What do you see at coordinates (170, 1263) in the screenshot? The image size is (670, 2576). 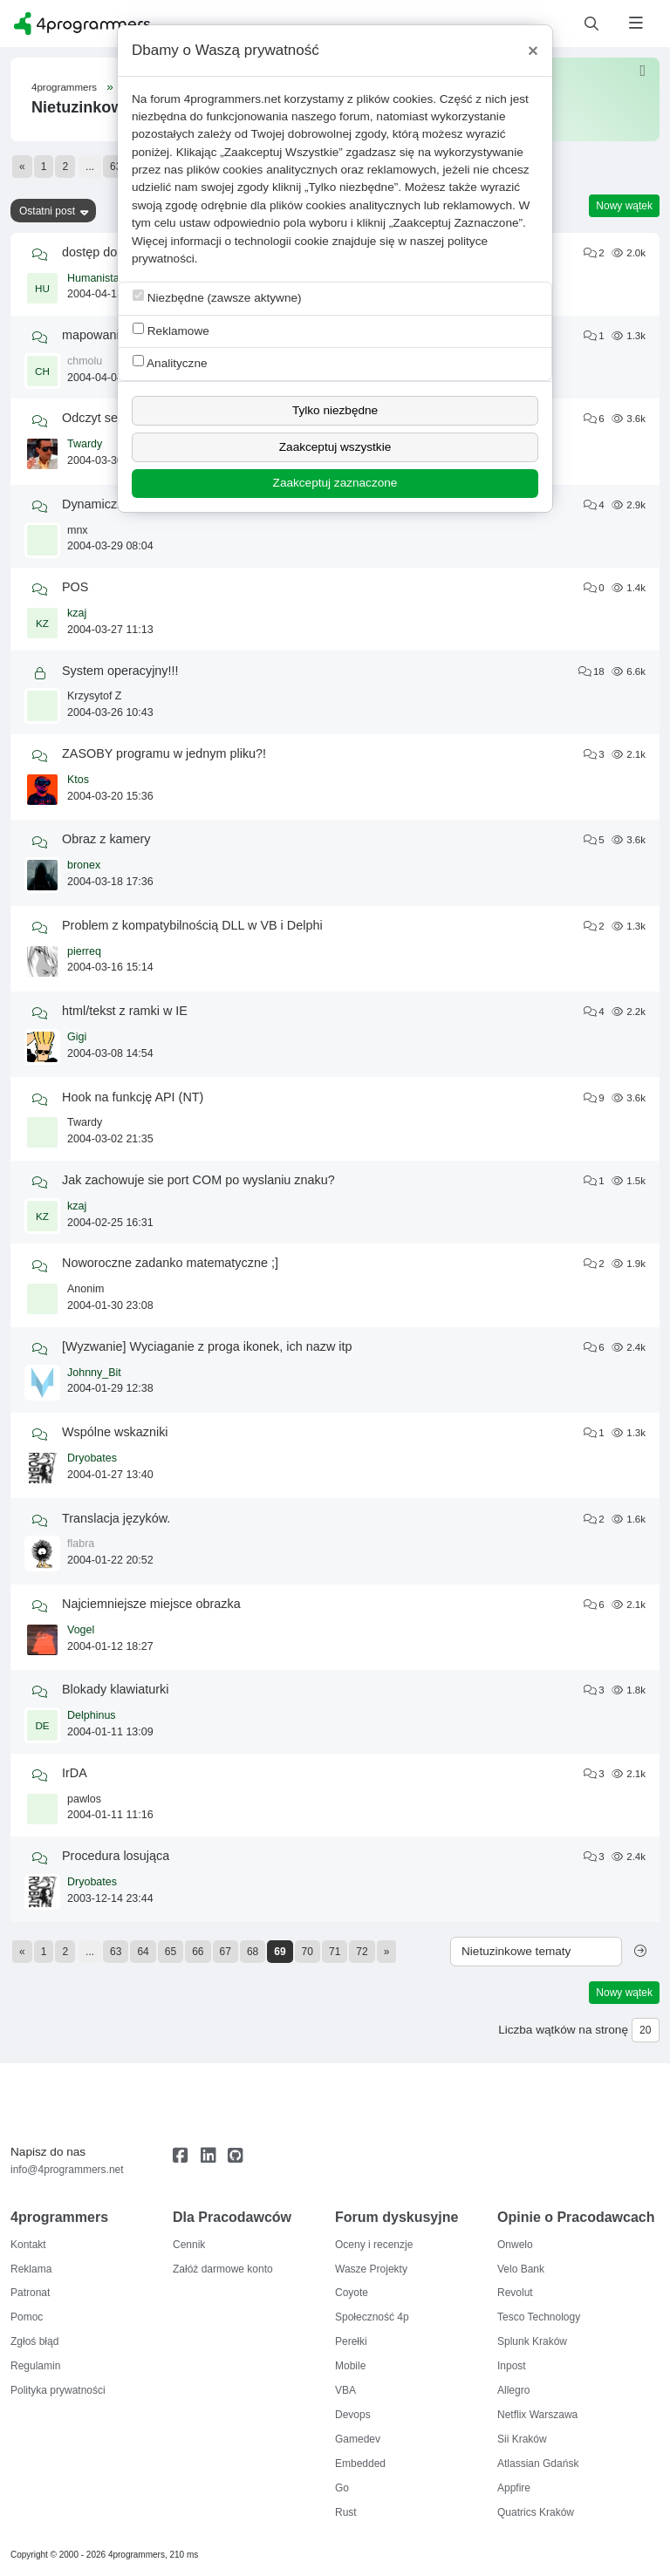 I see `Noworoczne zadanko matematyczne ;]` at bounding box center [170, 1263].